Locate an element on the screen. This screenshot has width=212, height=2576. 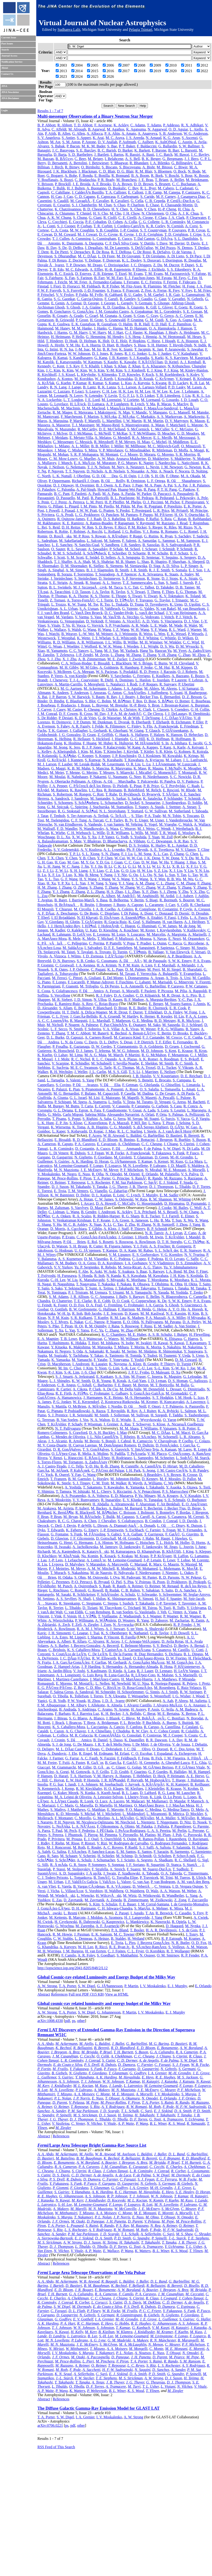
A. Vibhute is located at coordinates (137, 841).